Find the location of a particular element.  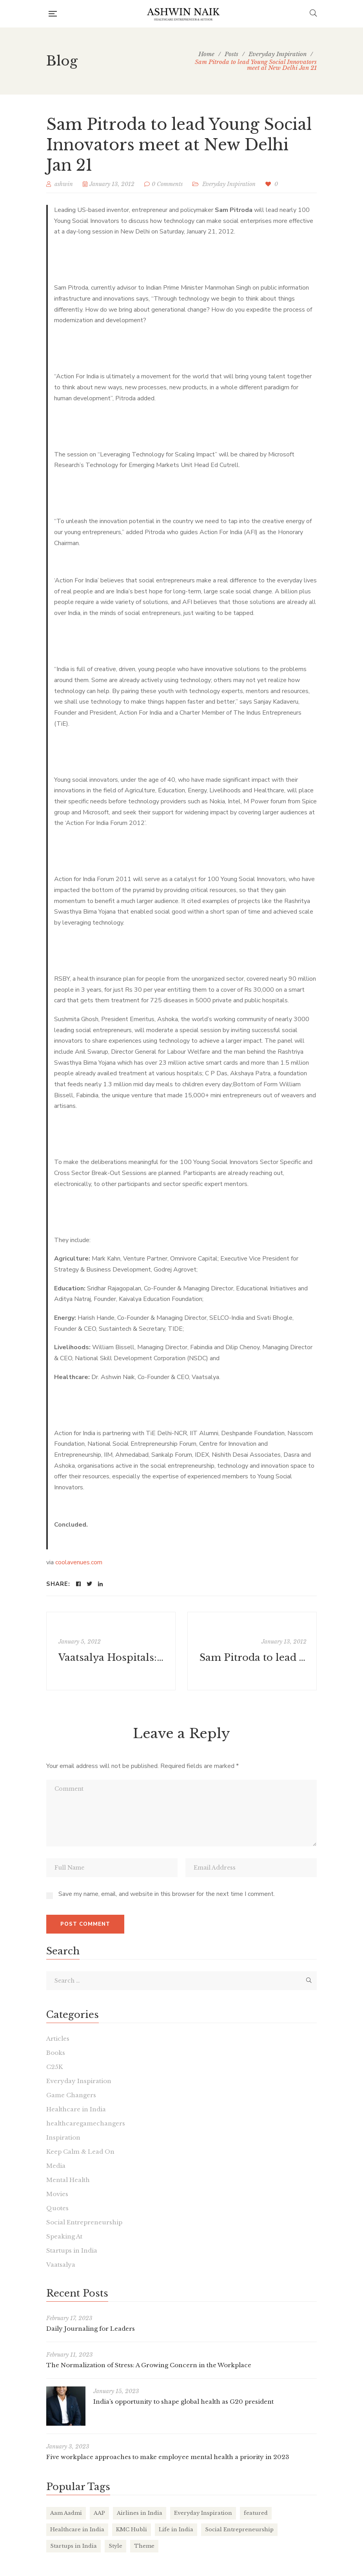

Life in India [Life in India (37 items)] is located at coordinates (176, 2529).